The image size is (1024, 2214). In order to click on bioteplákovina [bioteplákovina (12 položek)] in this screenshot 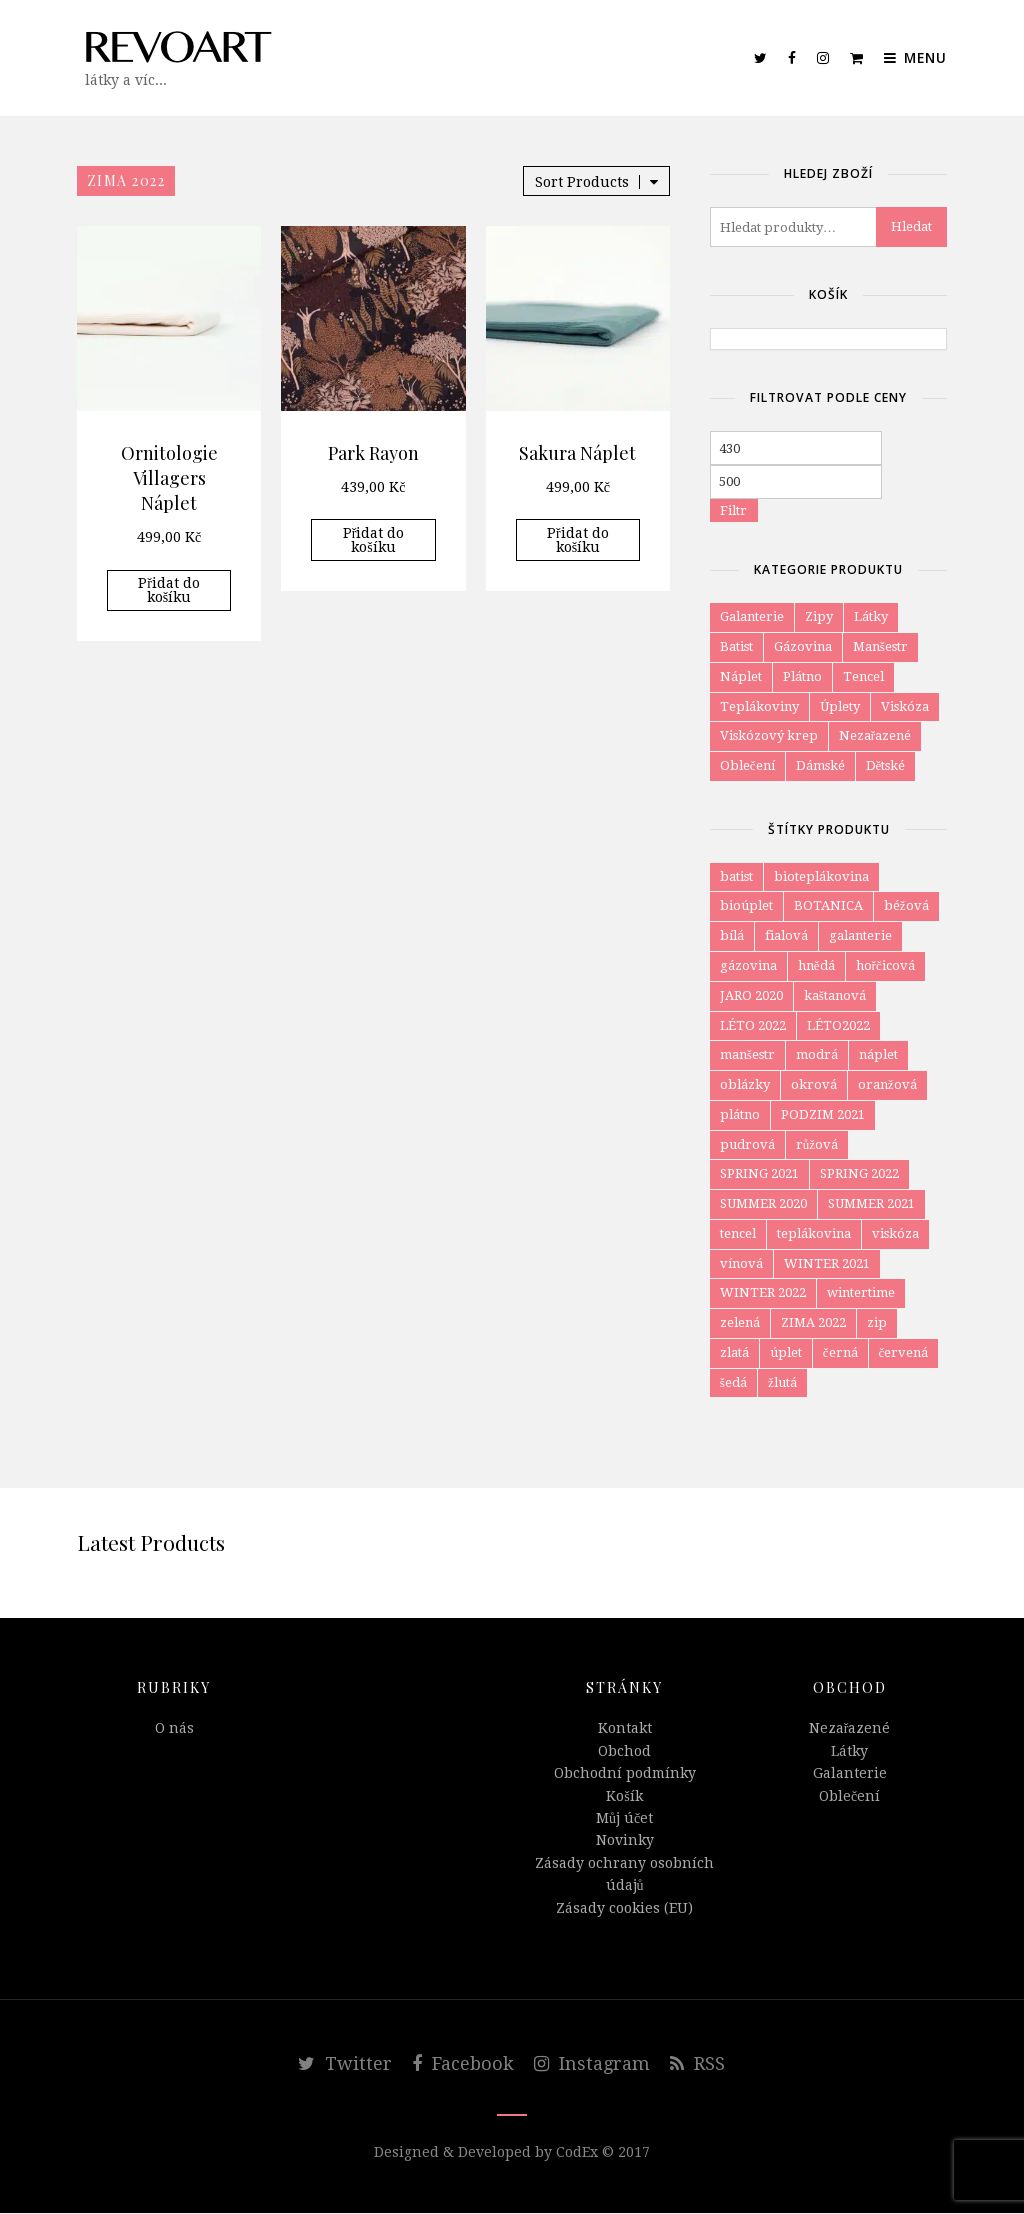, I will do `click(821, 876)`.